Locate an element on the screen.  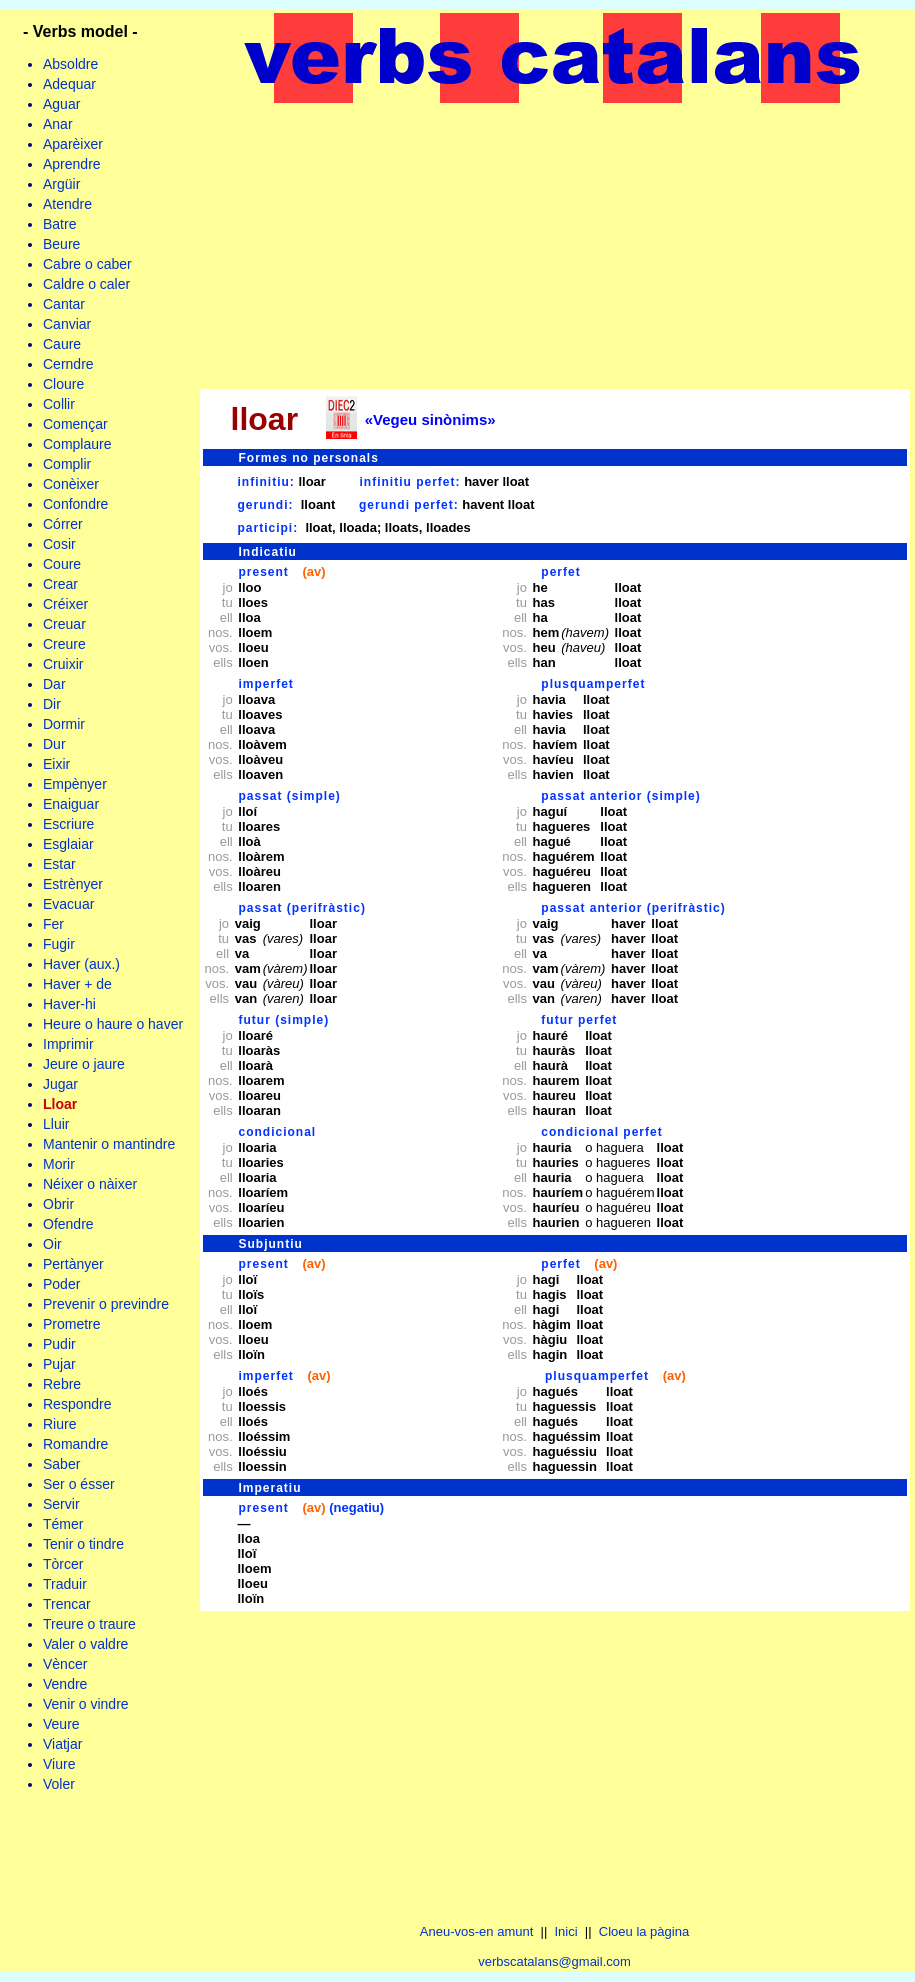
«Vegeu sinònims» is located at coordinates (430, 419).